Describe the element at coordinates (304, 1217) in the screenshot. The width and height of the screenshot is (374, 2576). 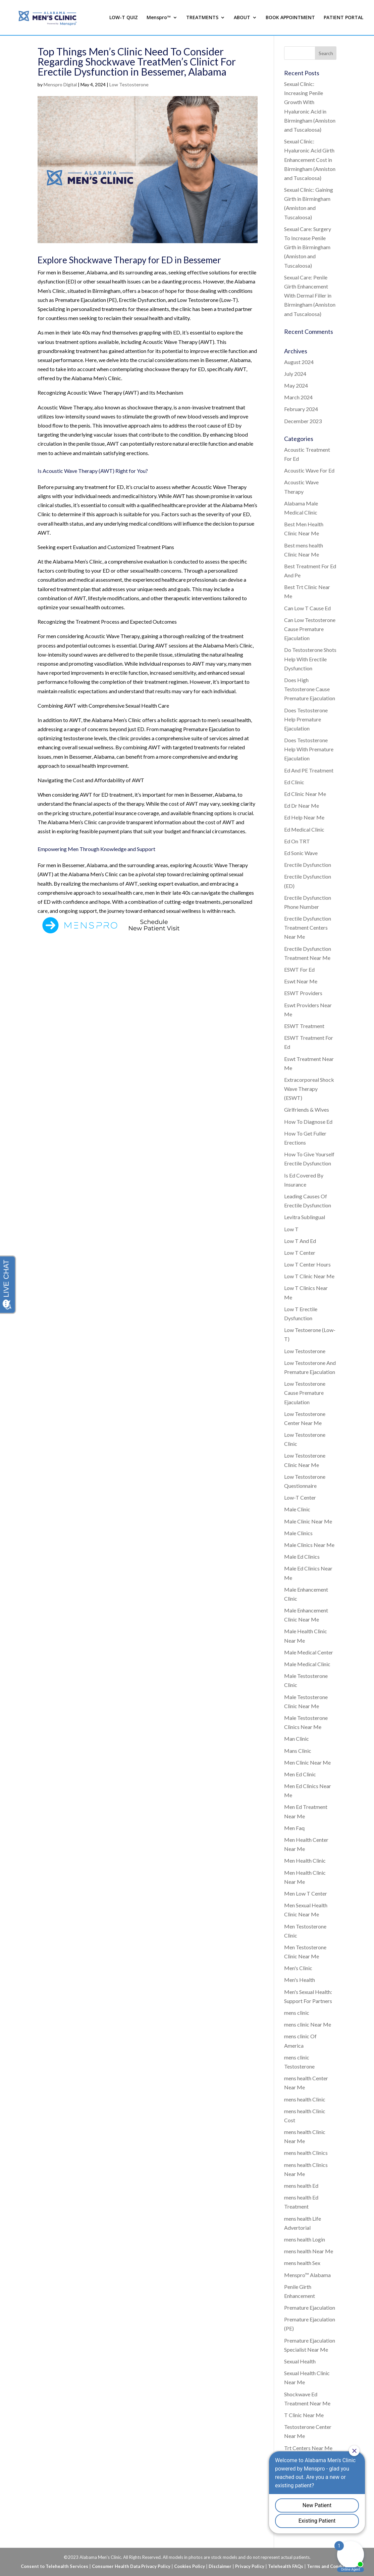
I see `Levitra Sublingual` at that location.